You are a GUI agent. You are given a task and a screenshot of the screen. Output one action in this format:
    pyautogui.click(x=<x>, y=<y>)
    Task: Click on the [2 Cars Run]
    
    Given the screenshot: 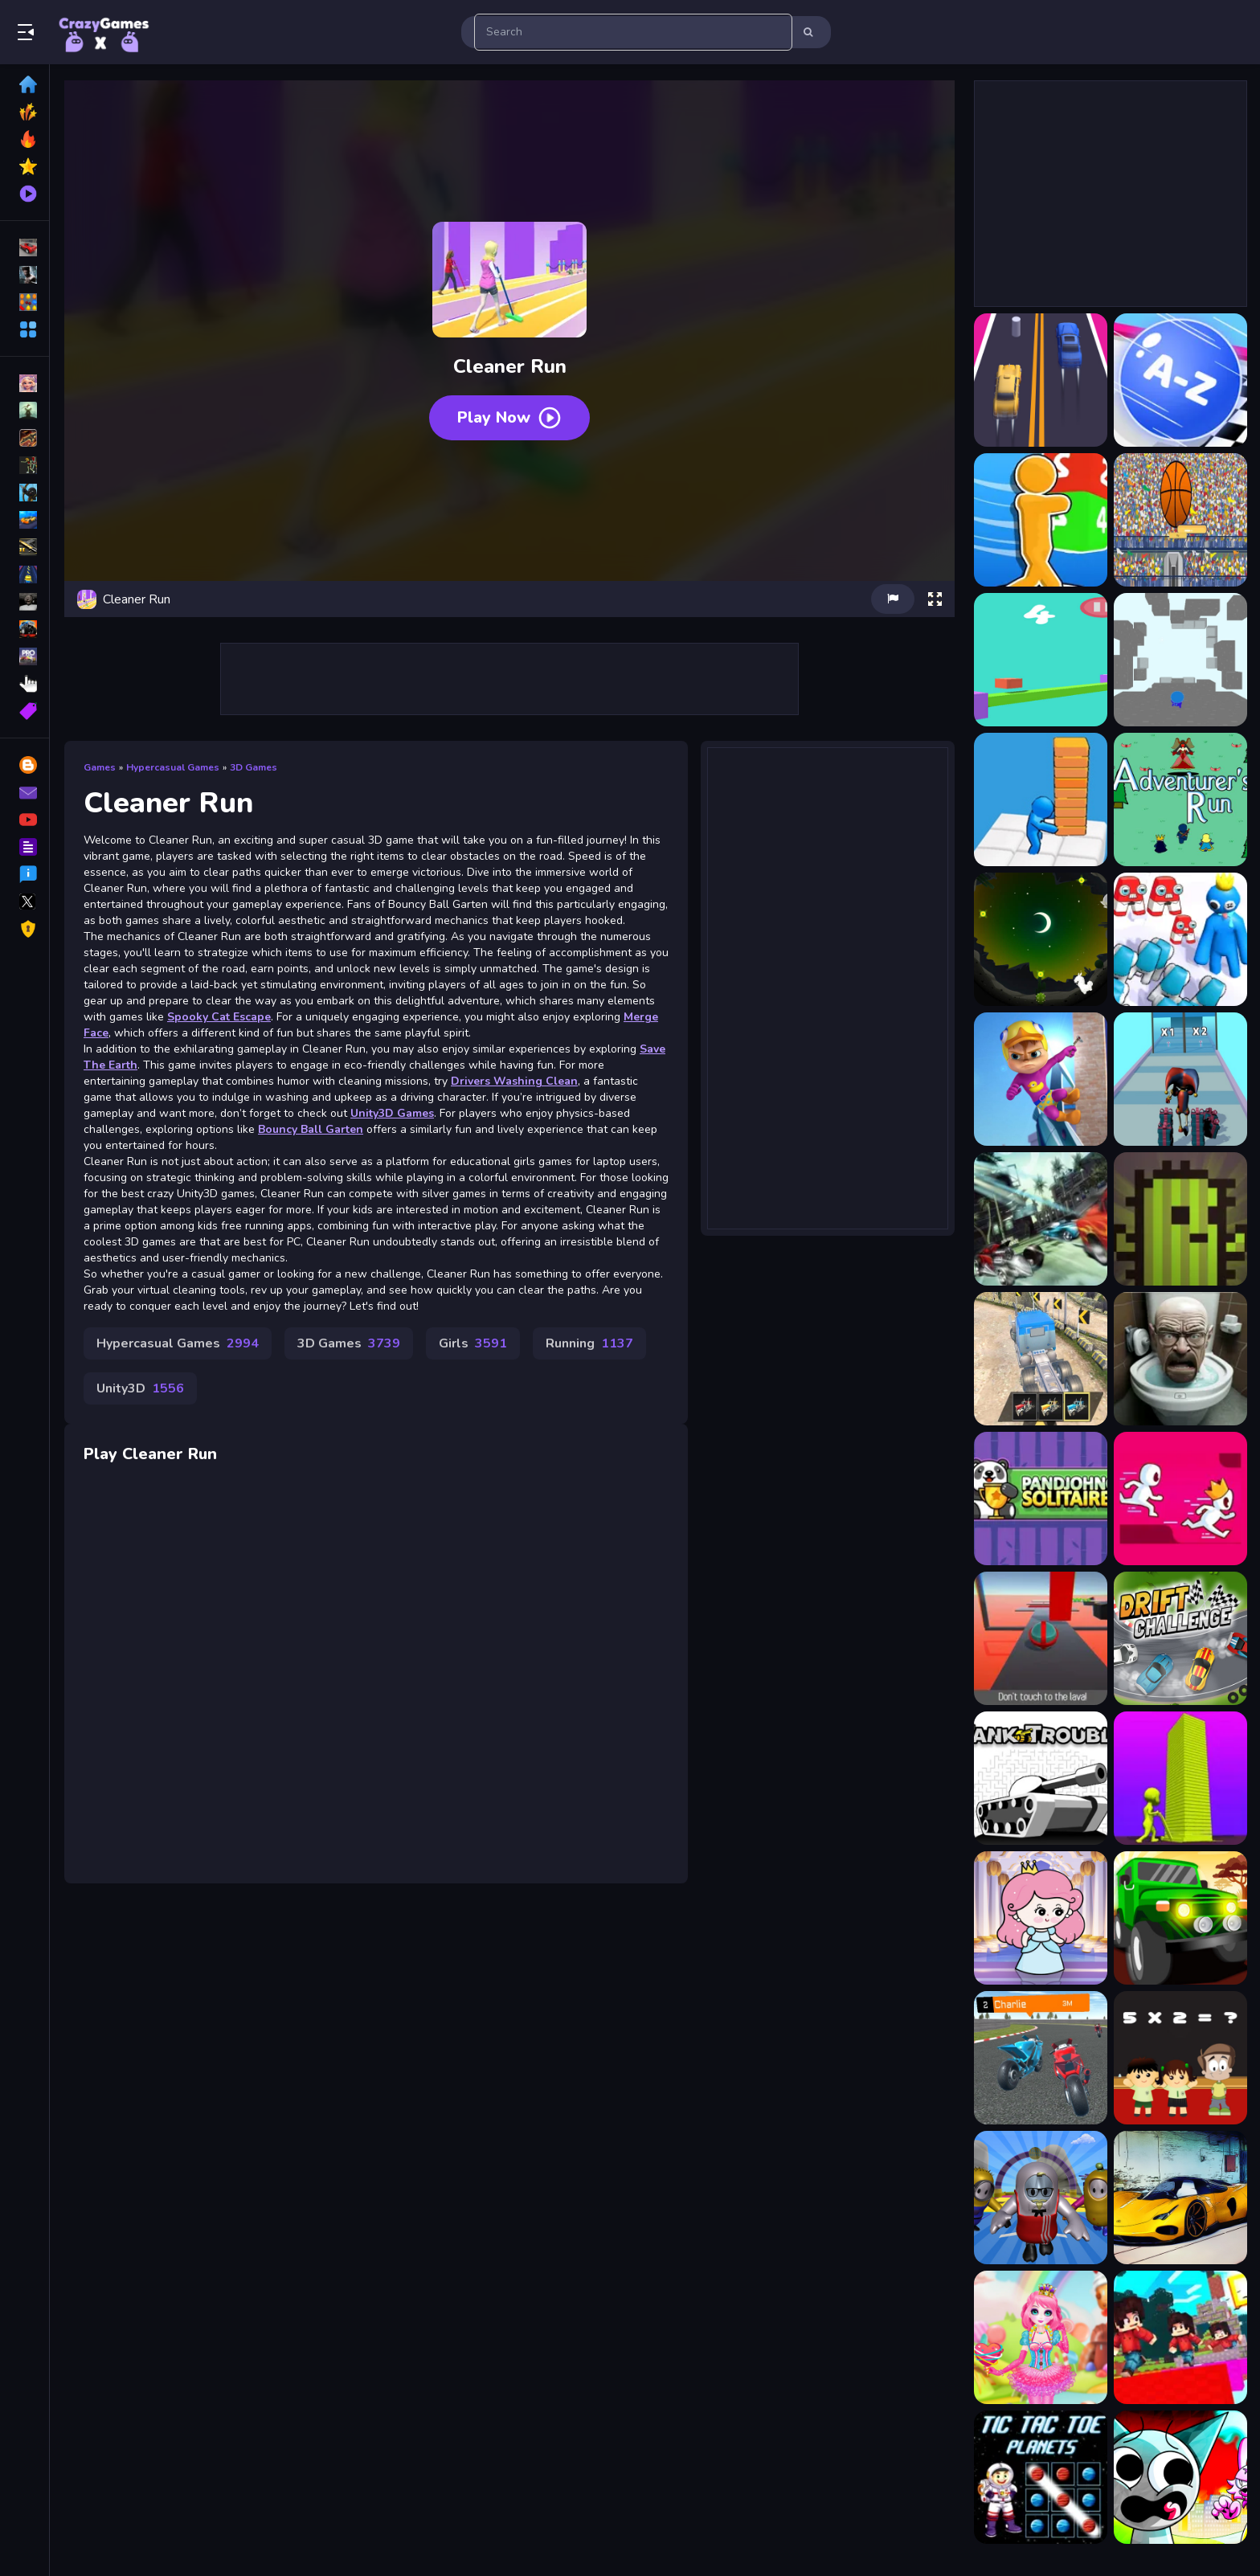 What is the action you would take?
    pyautogui.click(x=1040, y=380)
    